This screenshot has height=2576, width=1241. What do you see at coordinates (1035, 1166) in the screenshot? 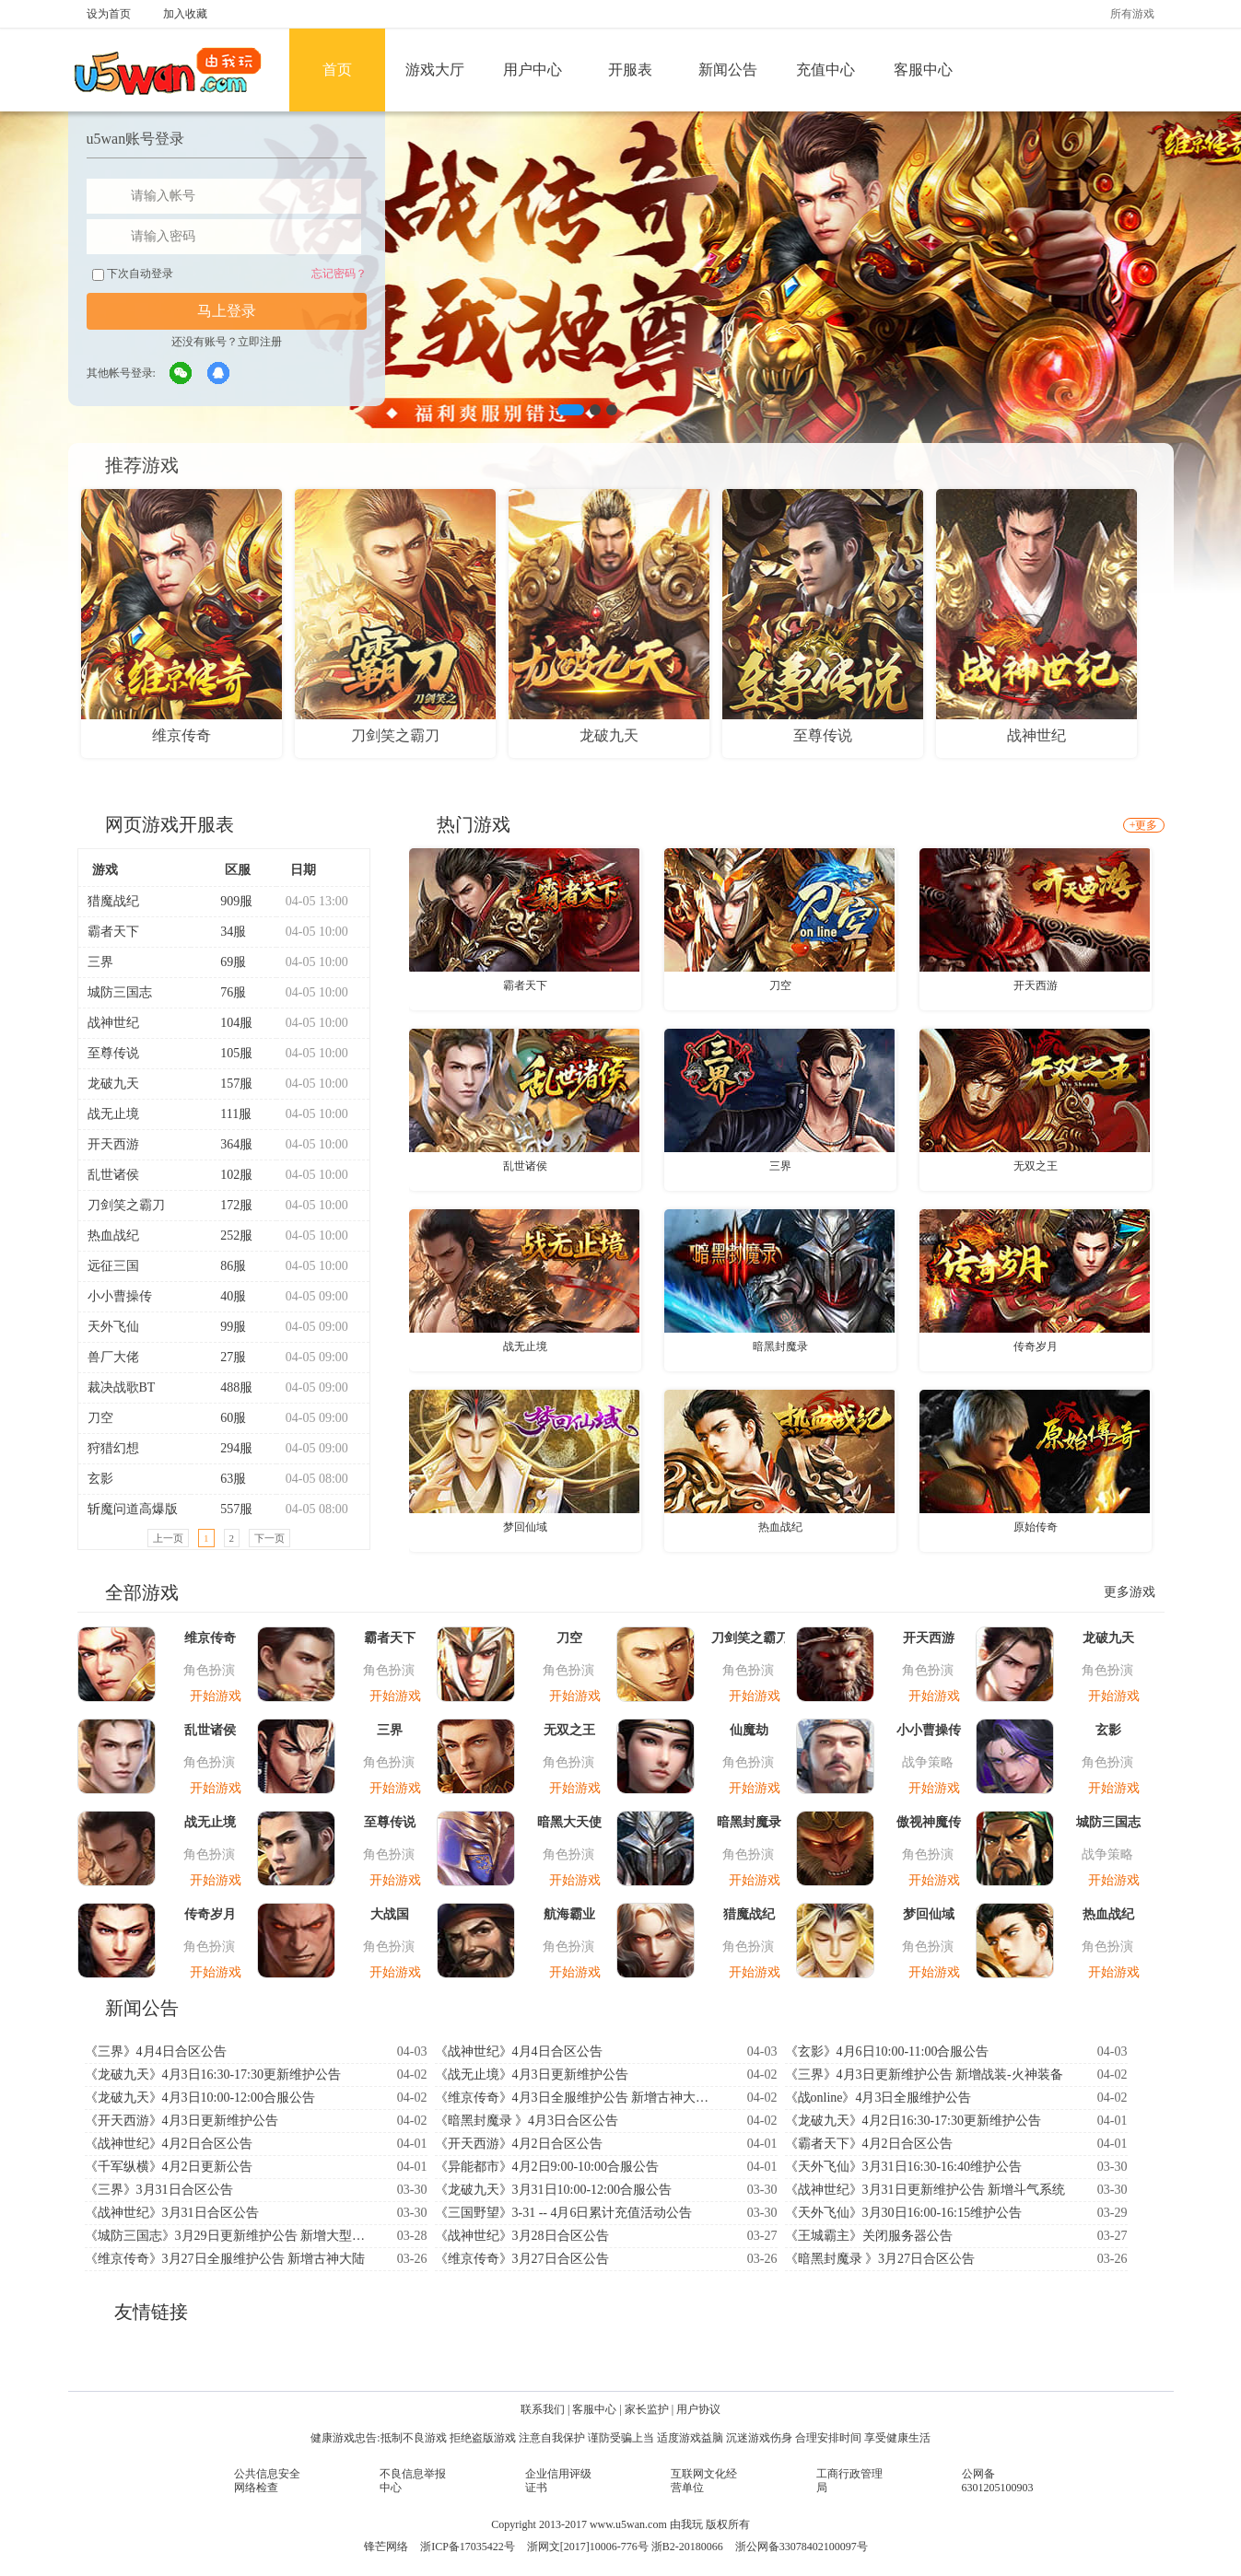
I see `无双之王` at bounding box center [1035, 1166].